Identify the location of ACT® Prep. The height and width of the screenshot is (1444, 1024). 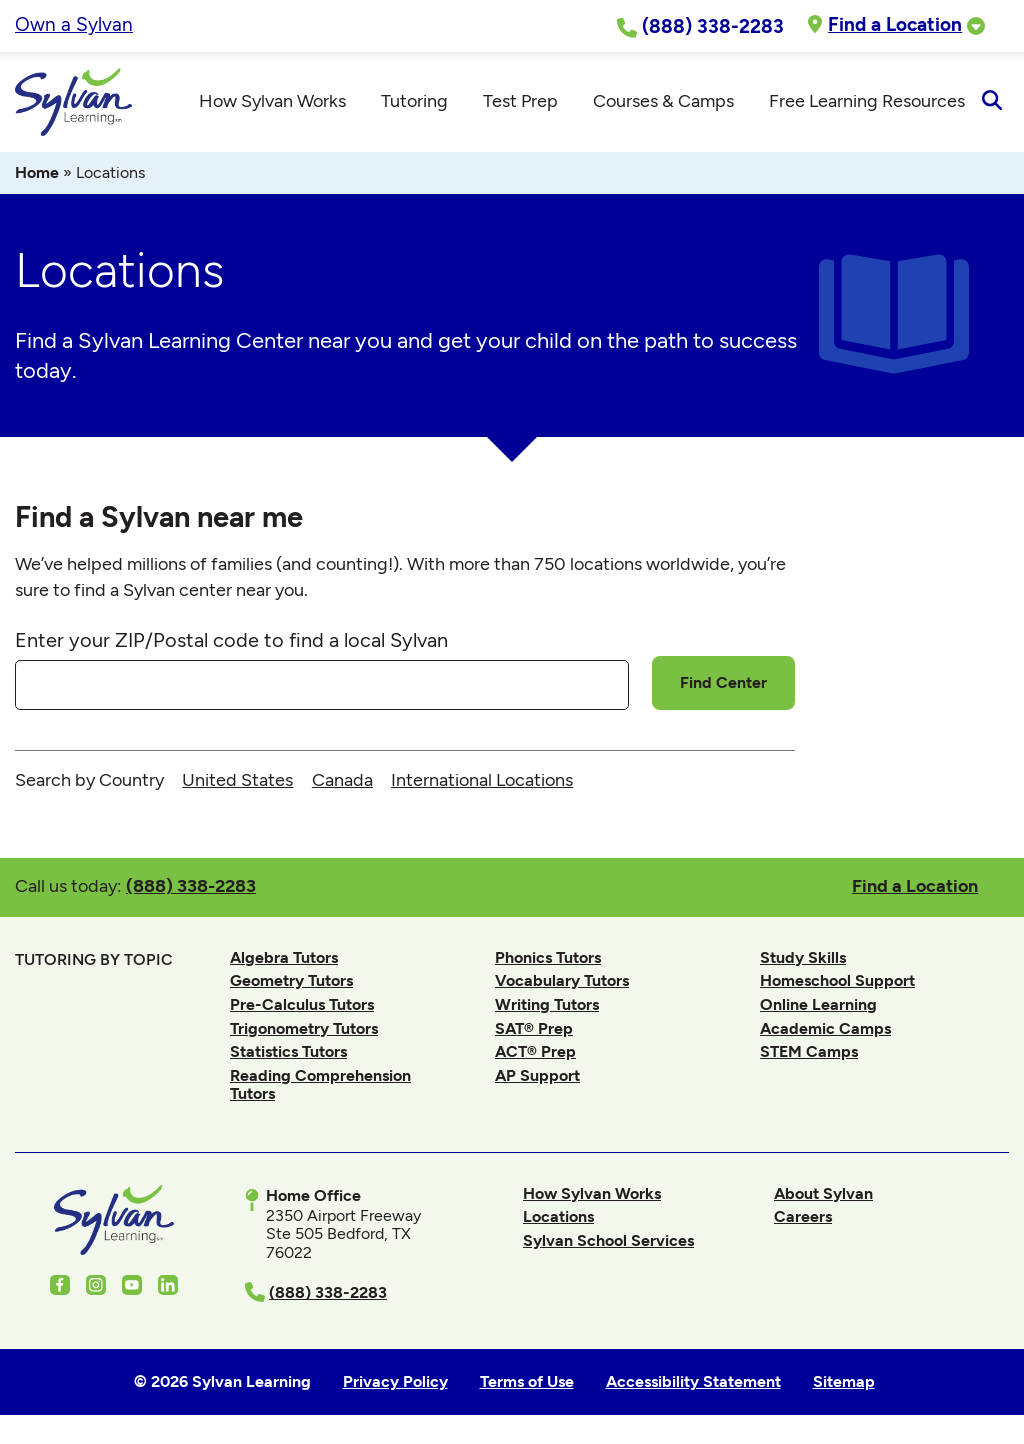
(535, 1051).